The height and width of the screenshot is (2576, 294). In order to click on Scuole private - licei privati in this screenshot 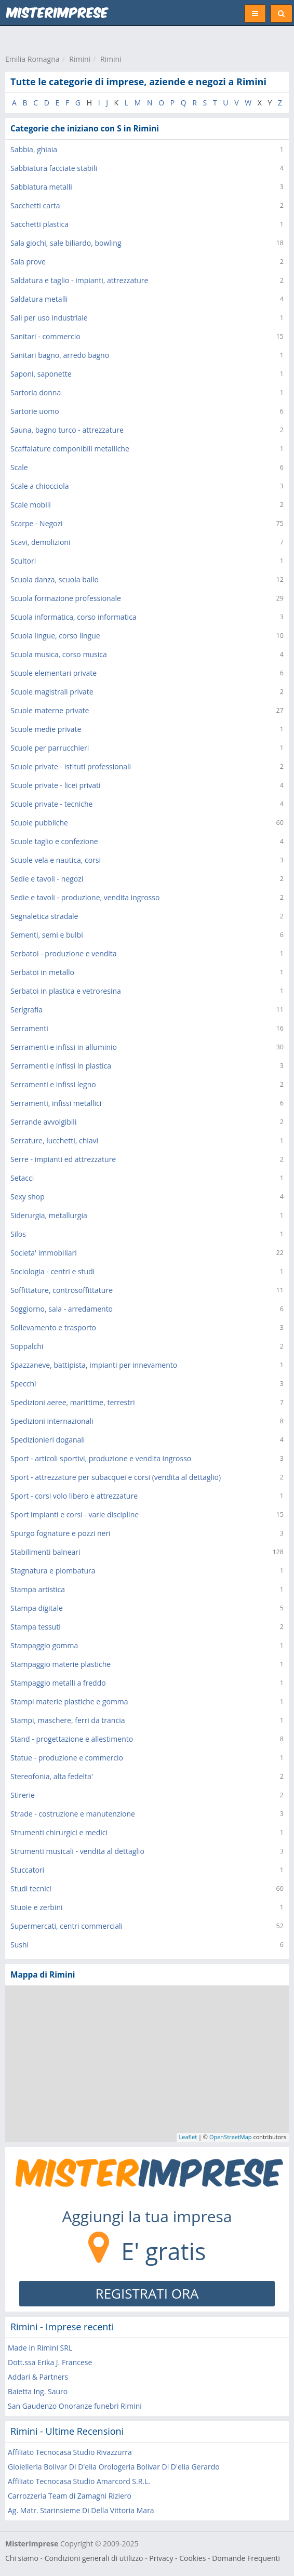, I will do `click(55, 785)`.